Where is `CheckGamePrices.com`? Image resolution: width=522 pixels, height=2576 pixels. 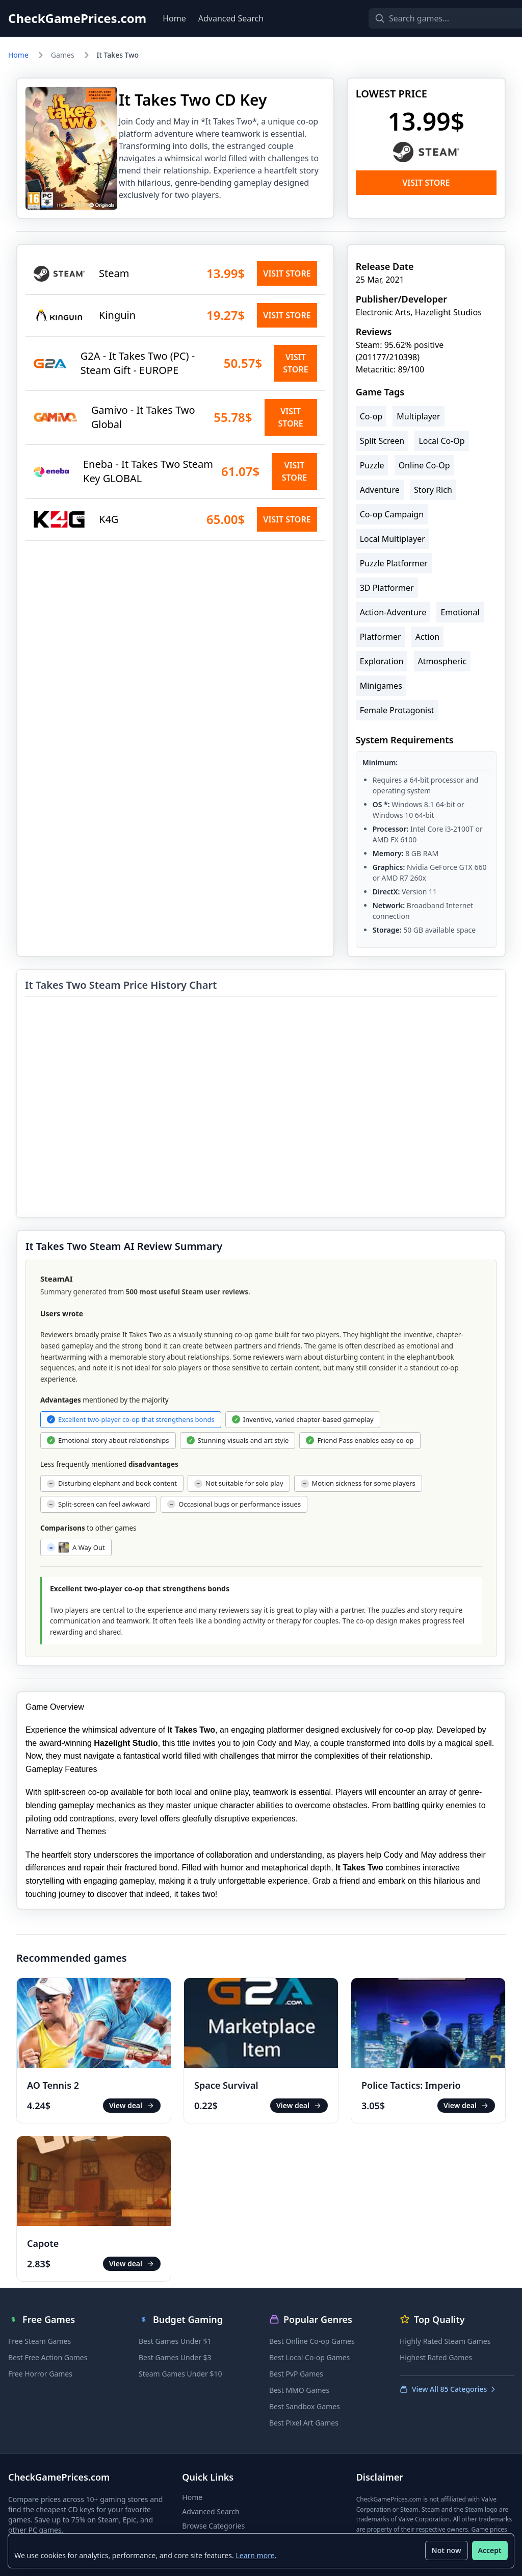
CheckGamePrices.com is located at coordinates (77, 18).